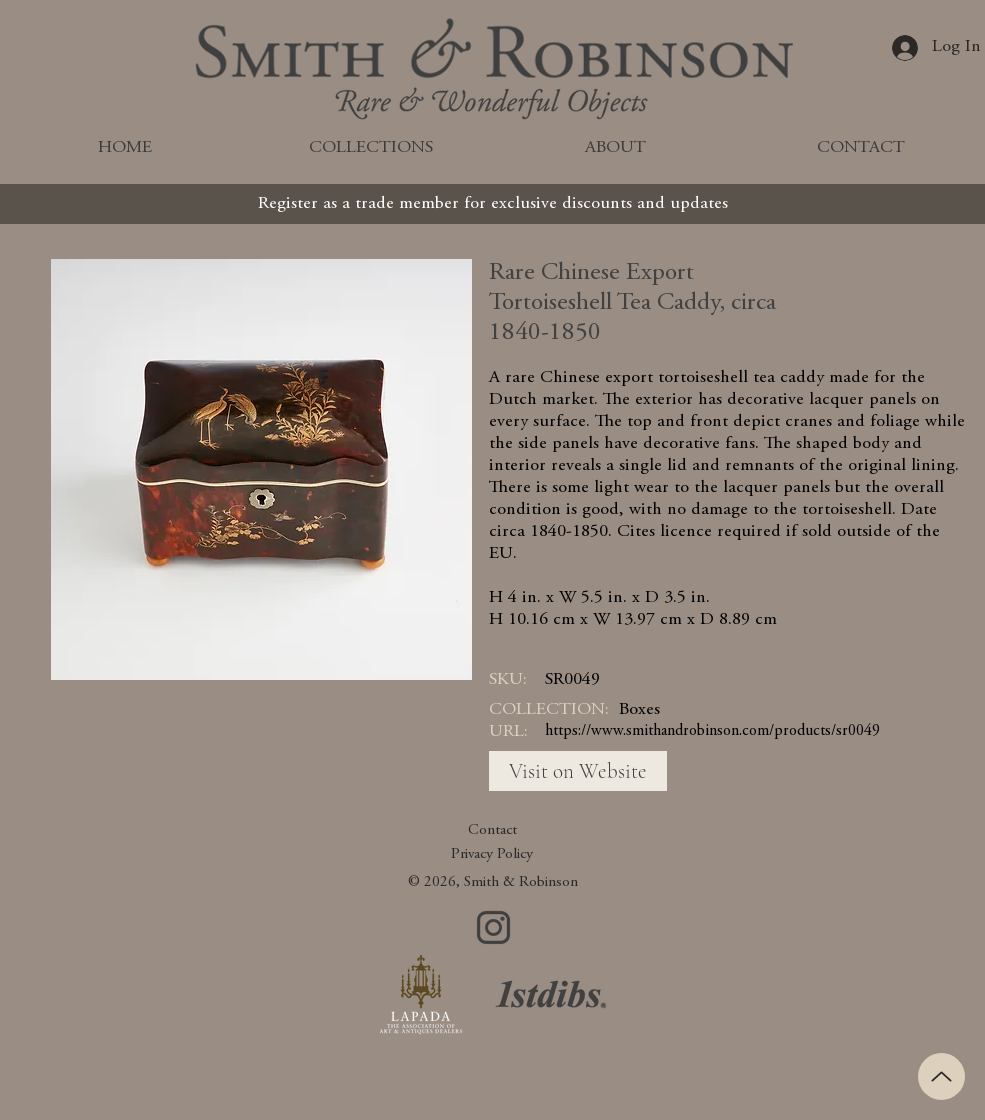 Image resolution: width=985 pixels, height=1120 pixels. Describe the element at coordinates (712, 731) in the screenshot. I see `https://www.smithandrobinson.com/products/sr0049` at that location.